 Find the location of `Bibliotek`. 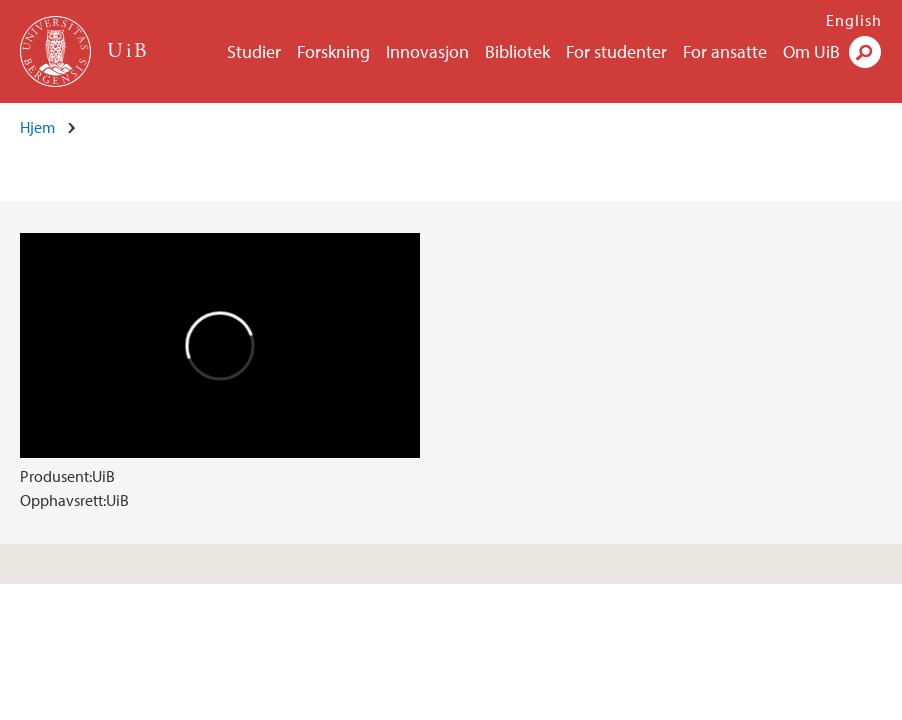

Bibliotek is located at coordinates (517, 51).